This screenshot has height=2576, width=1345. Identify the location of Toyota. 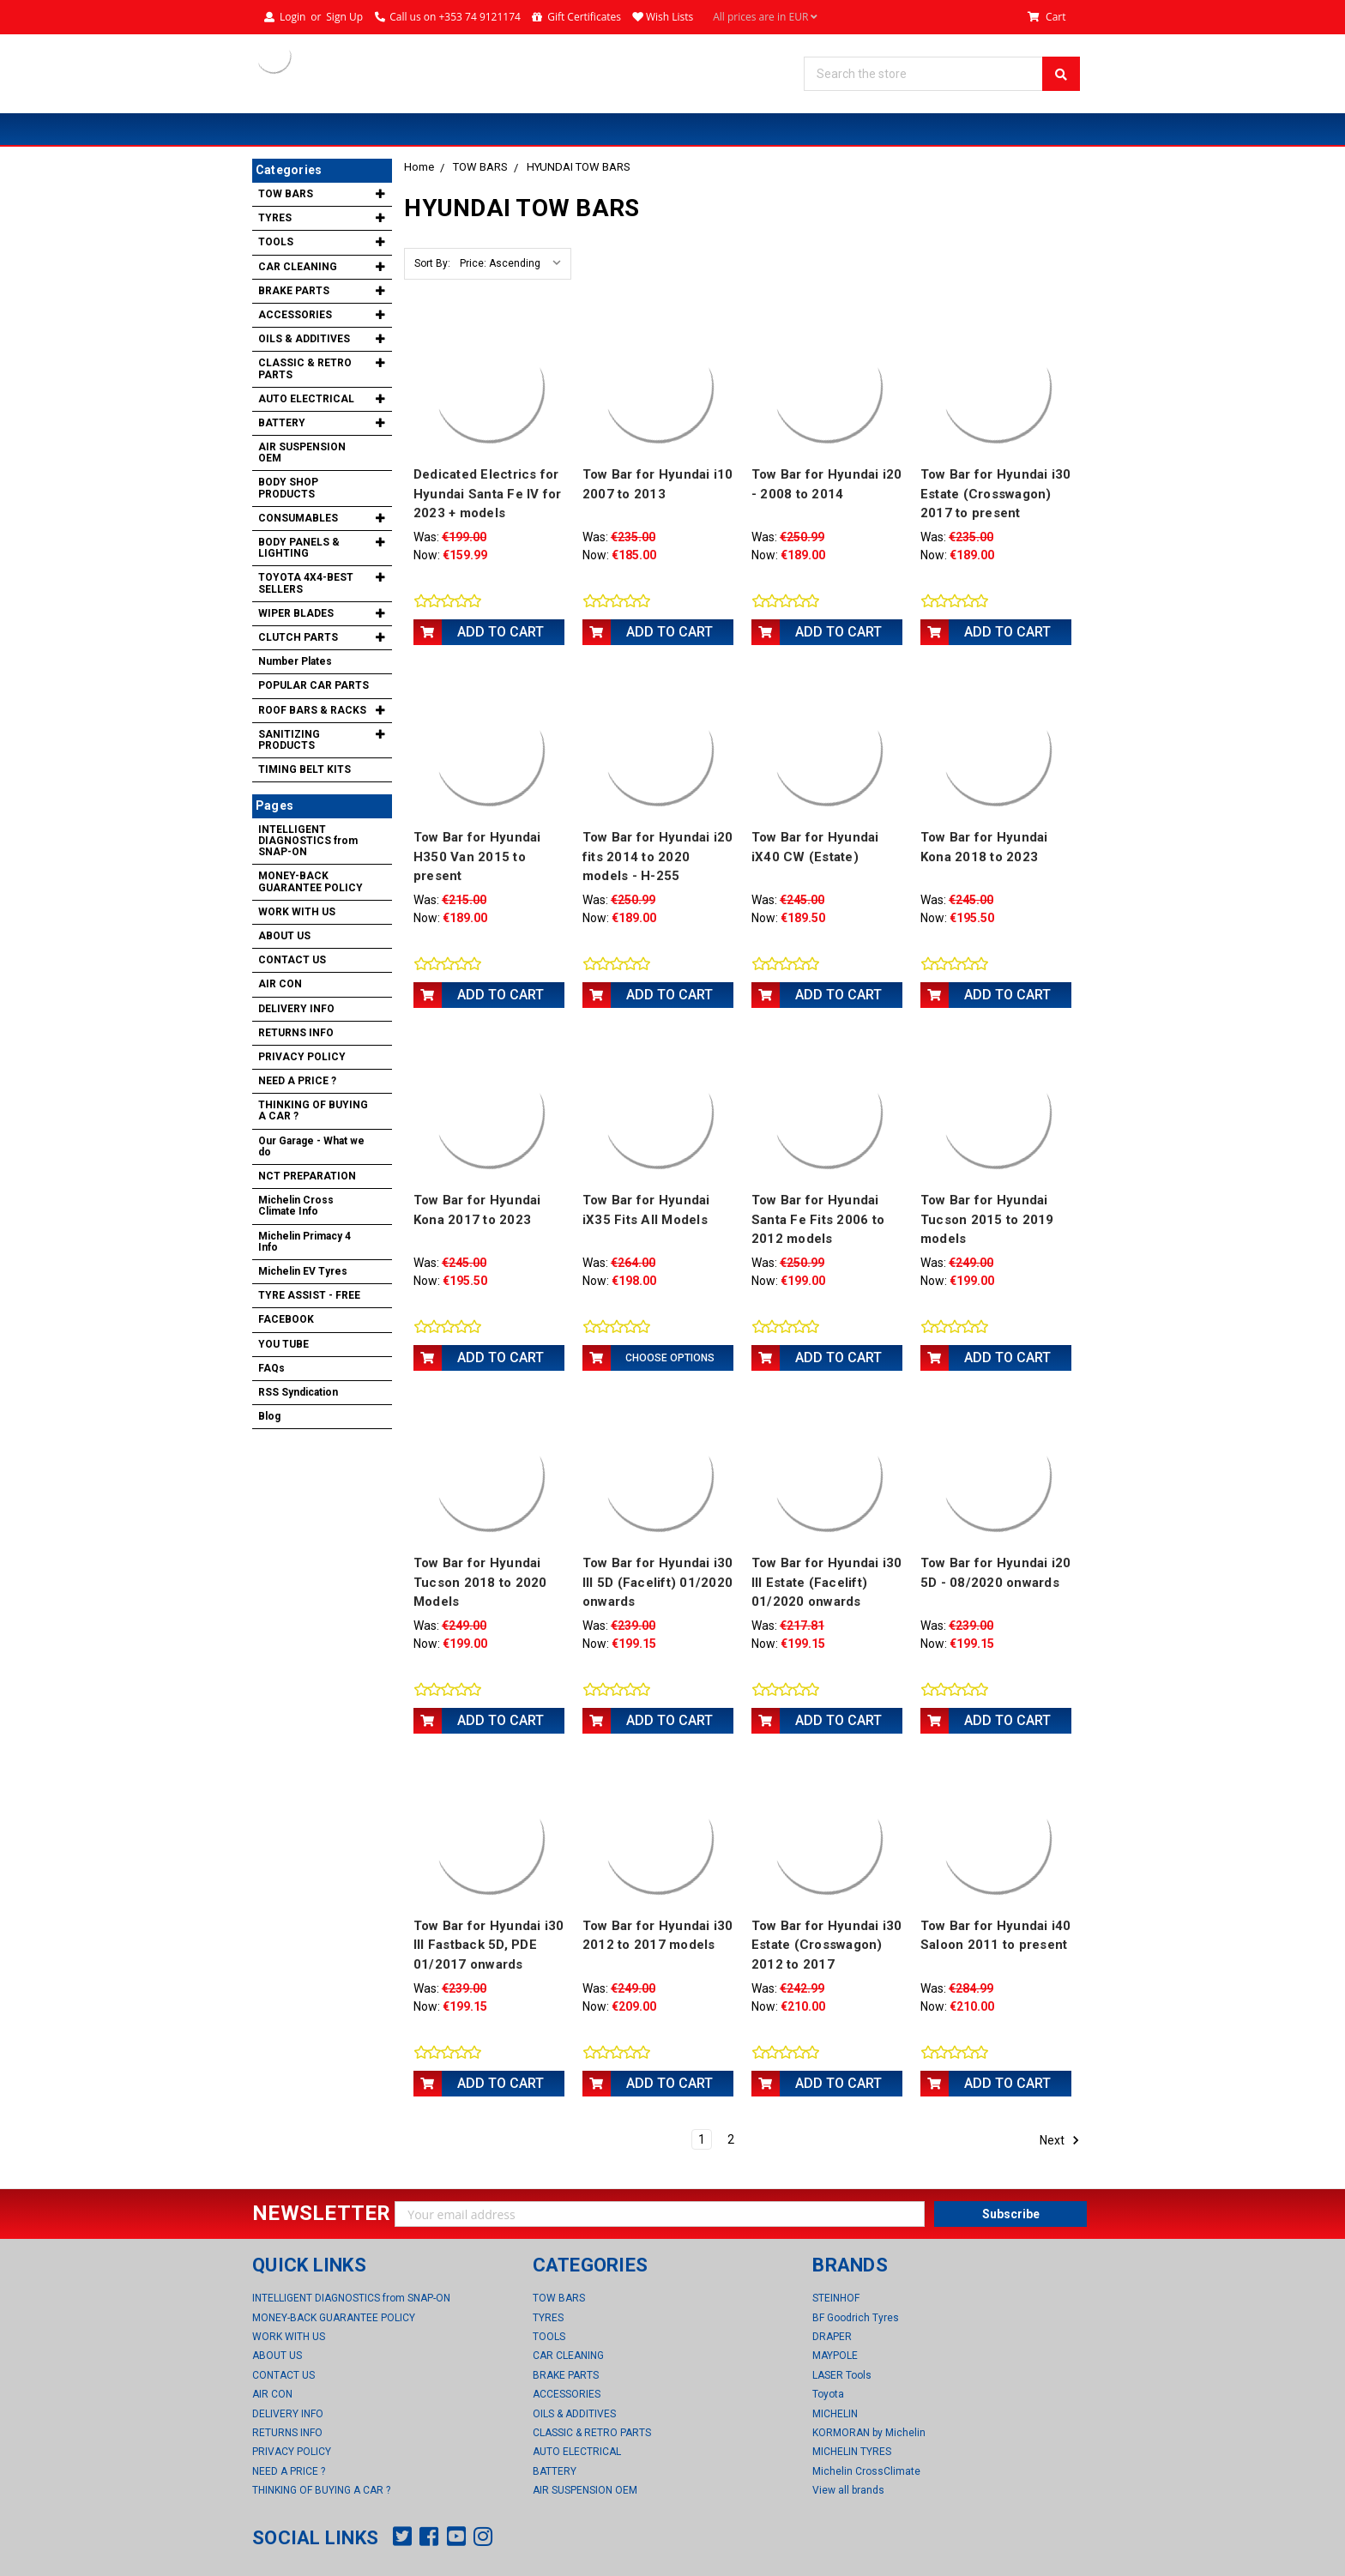
(828, 2394).